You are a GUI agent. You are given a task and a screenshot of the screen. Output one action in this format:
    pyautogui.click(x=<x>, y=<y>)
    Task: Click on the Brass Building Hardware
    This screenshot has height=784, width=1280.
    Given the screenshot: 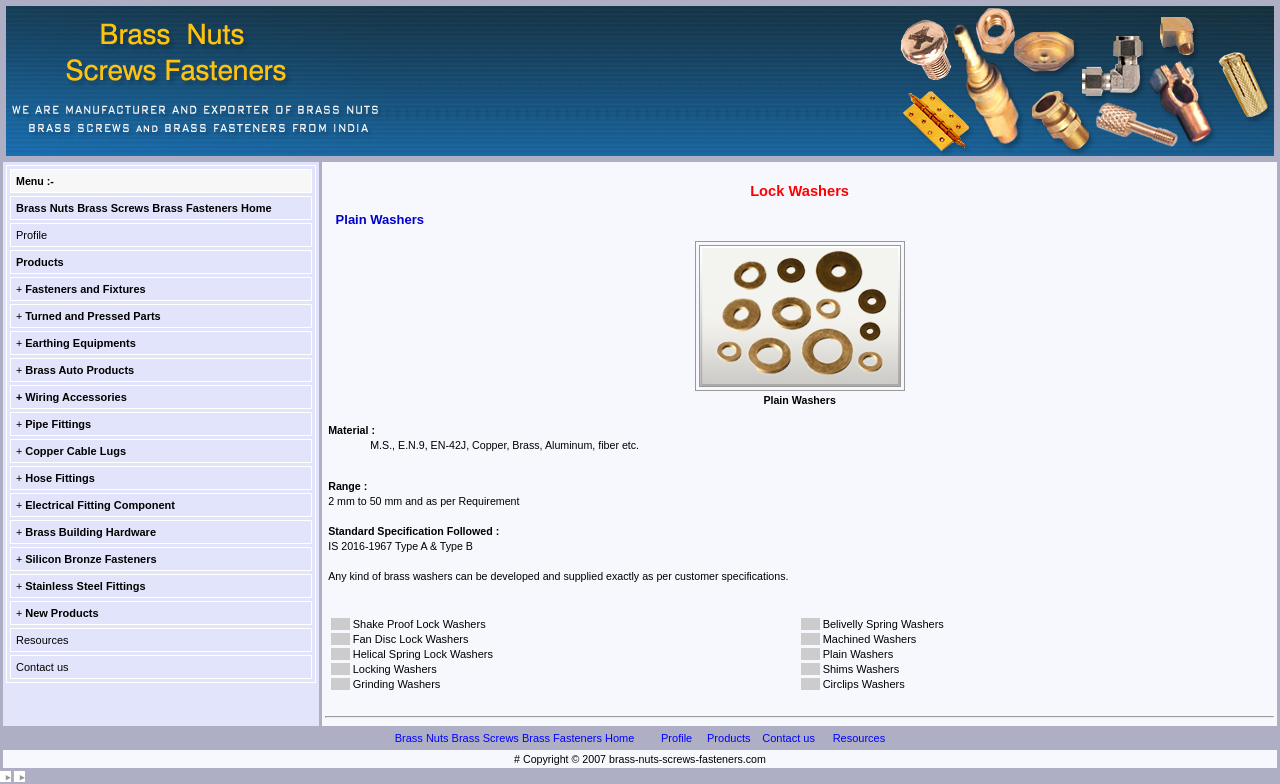 What is the action you would take?
    pyautogui.click(x=90, y=532)
    